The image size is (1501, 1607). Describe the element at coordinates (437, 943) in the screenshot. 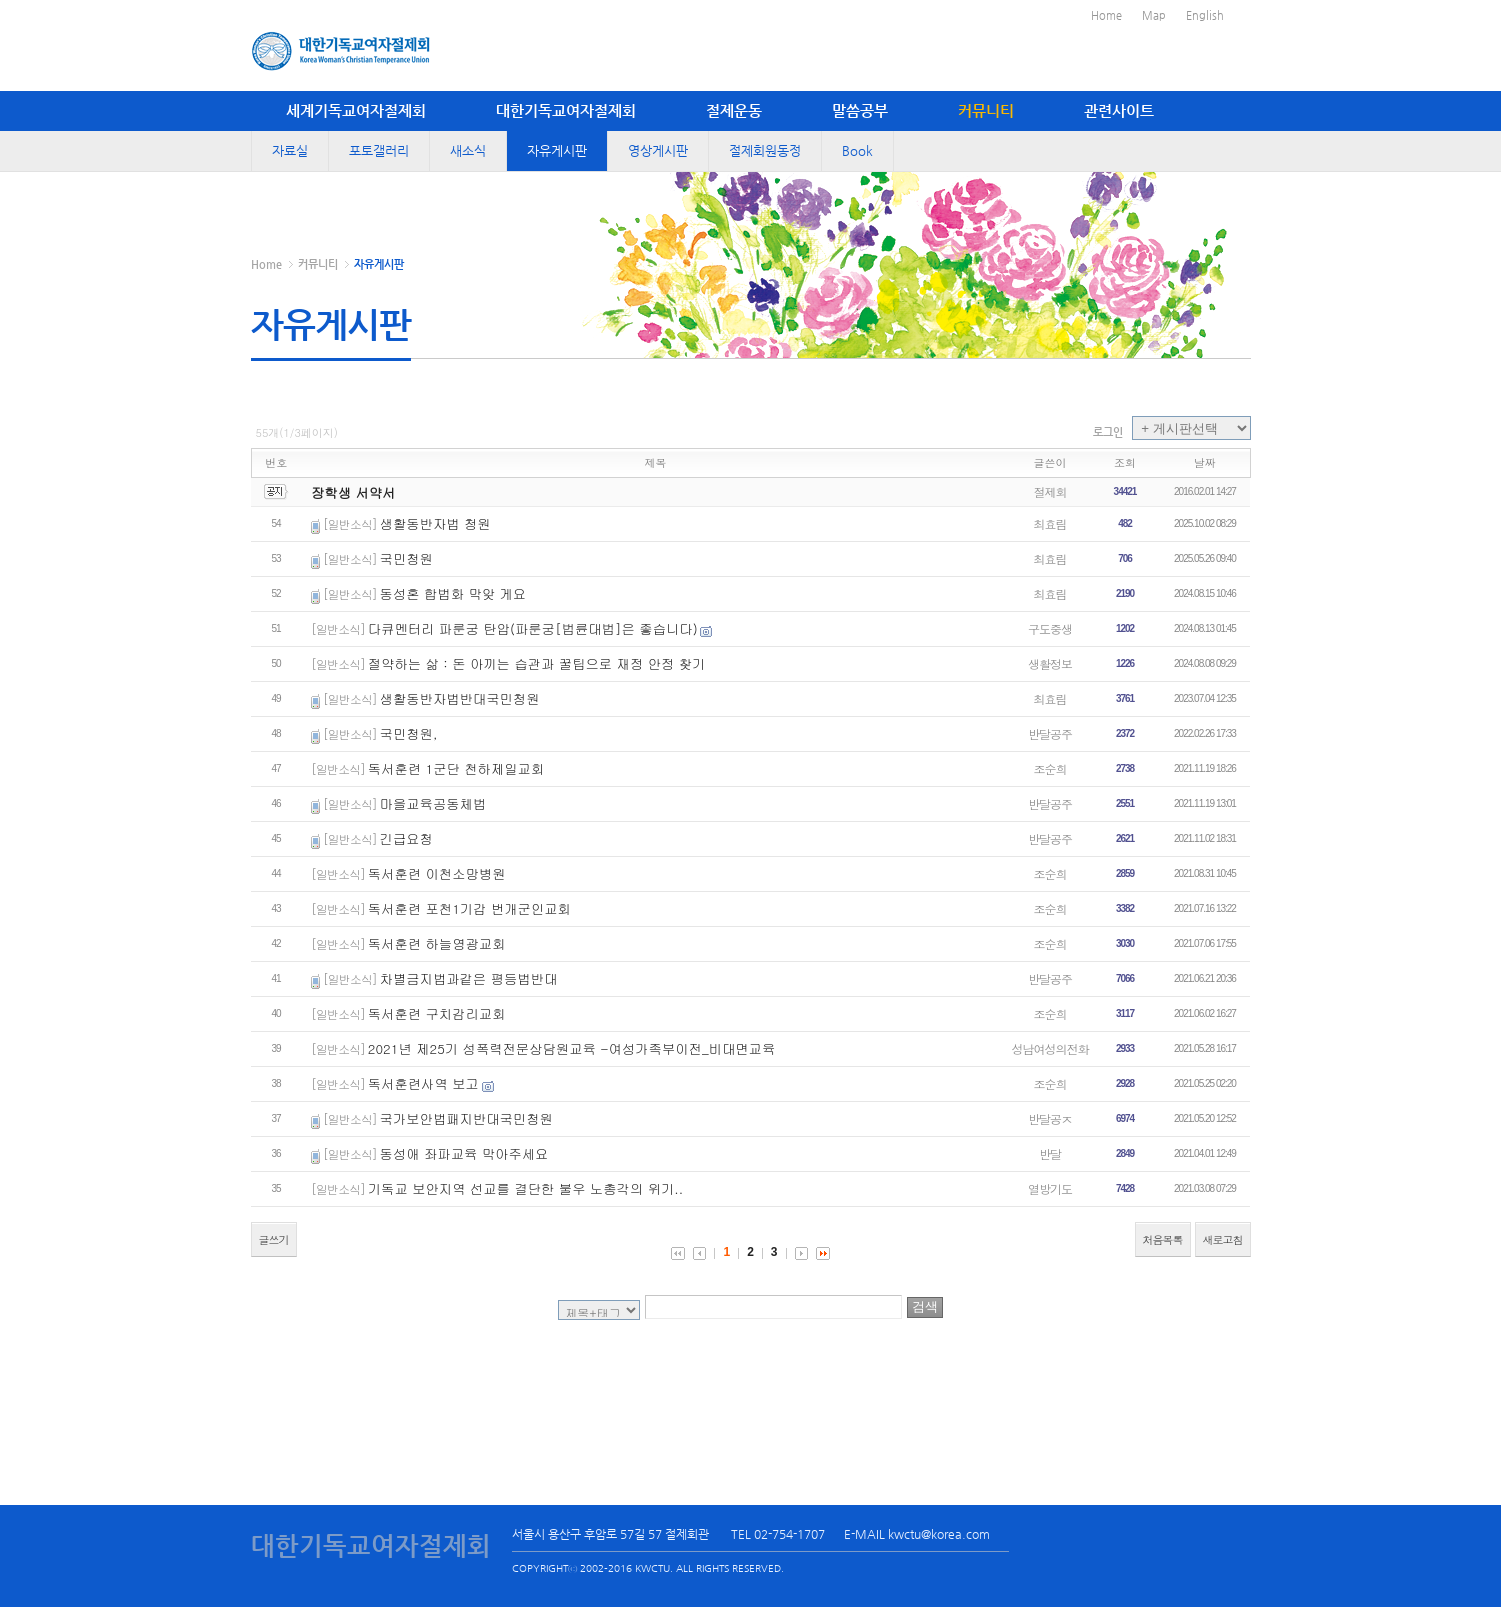

I see `독서훈련 하늘영광교회` at that location.